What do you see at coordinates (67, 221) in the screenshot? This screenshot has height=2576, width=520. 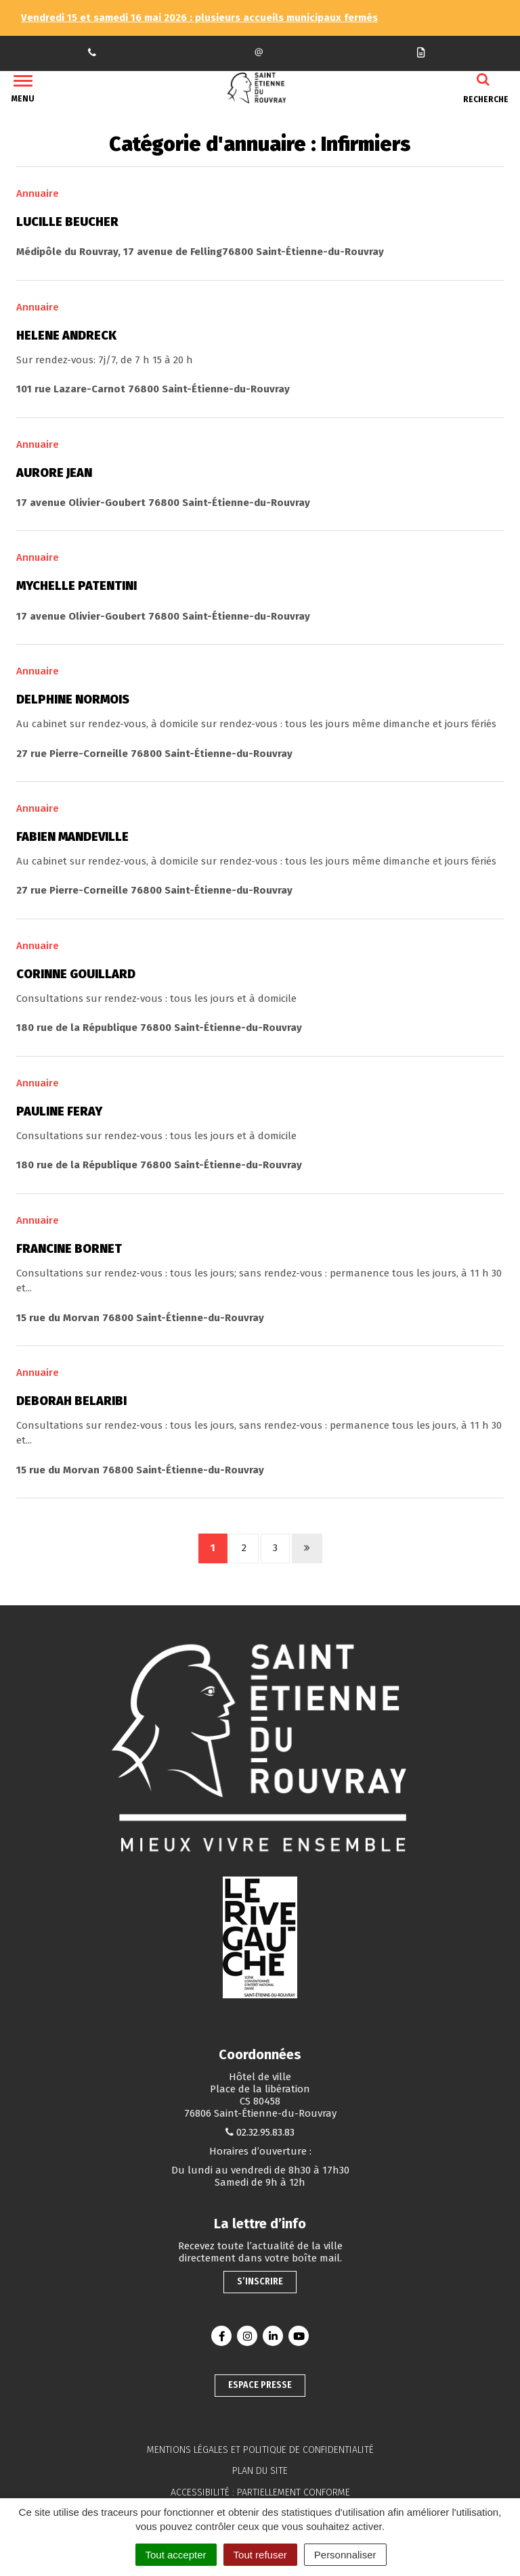 I see `Lucille Beucher` at bounding box center [67, 221].